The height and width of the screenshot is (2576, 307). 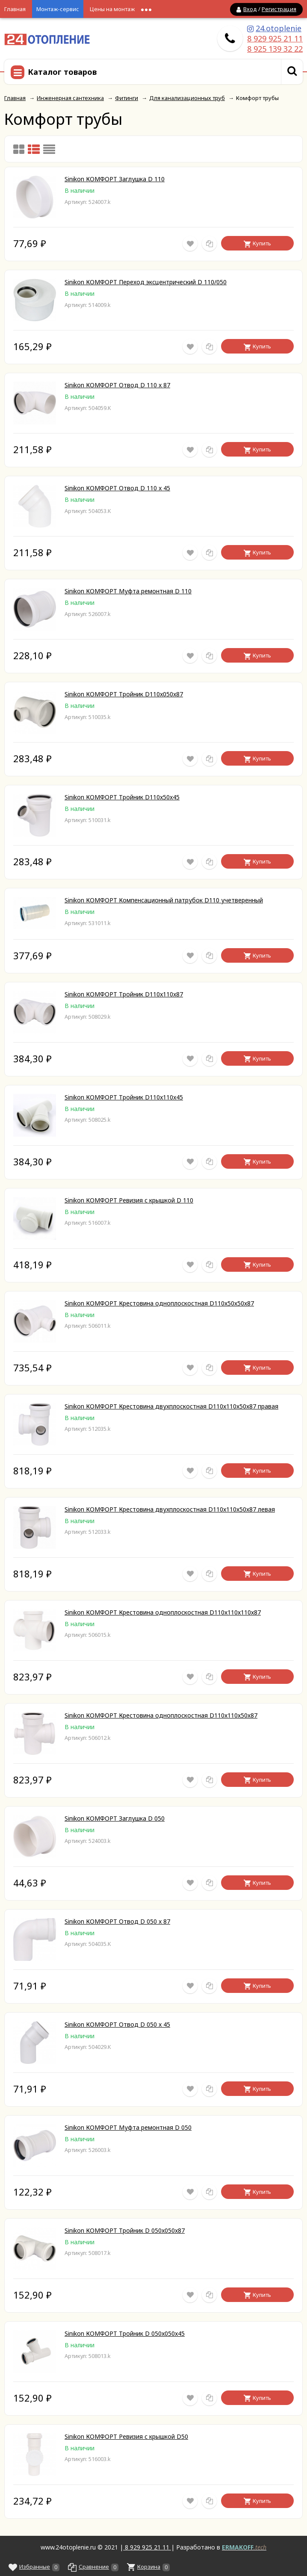 I want to click on Sinikon КОМФОРТ Ревизия с крышкой D 110, so click(x=129, y=1200).